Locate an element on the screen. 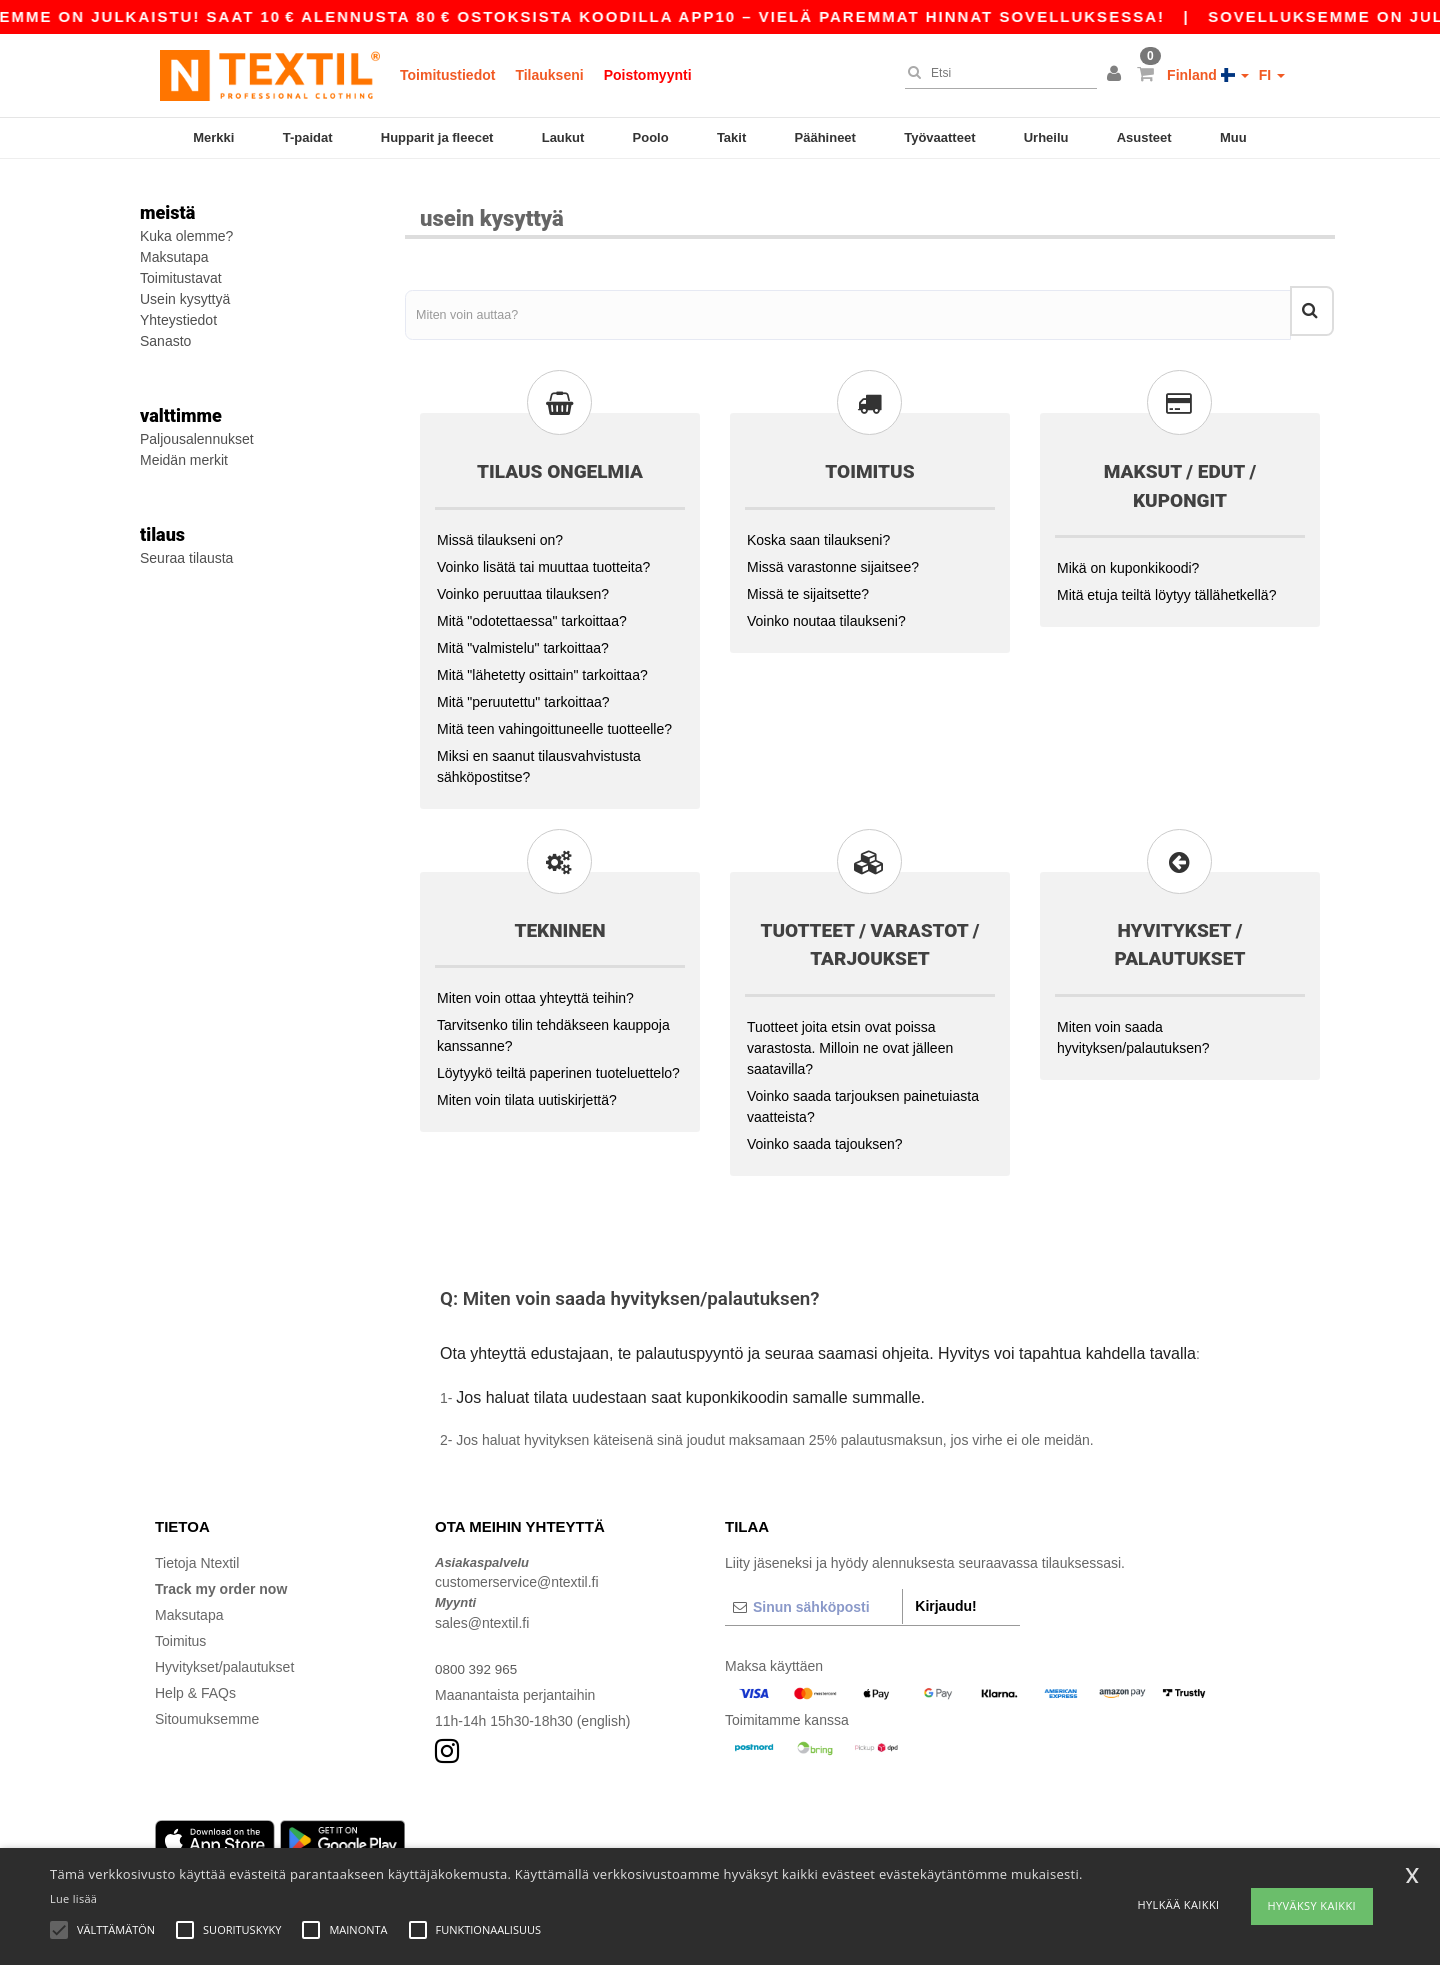  Laukut is located at coordinates (563, 137).